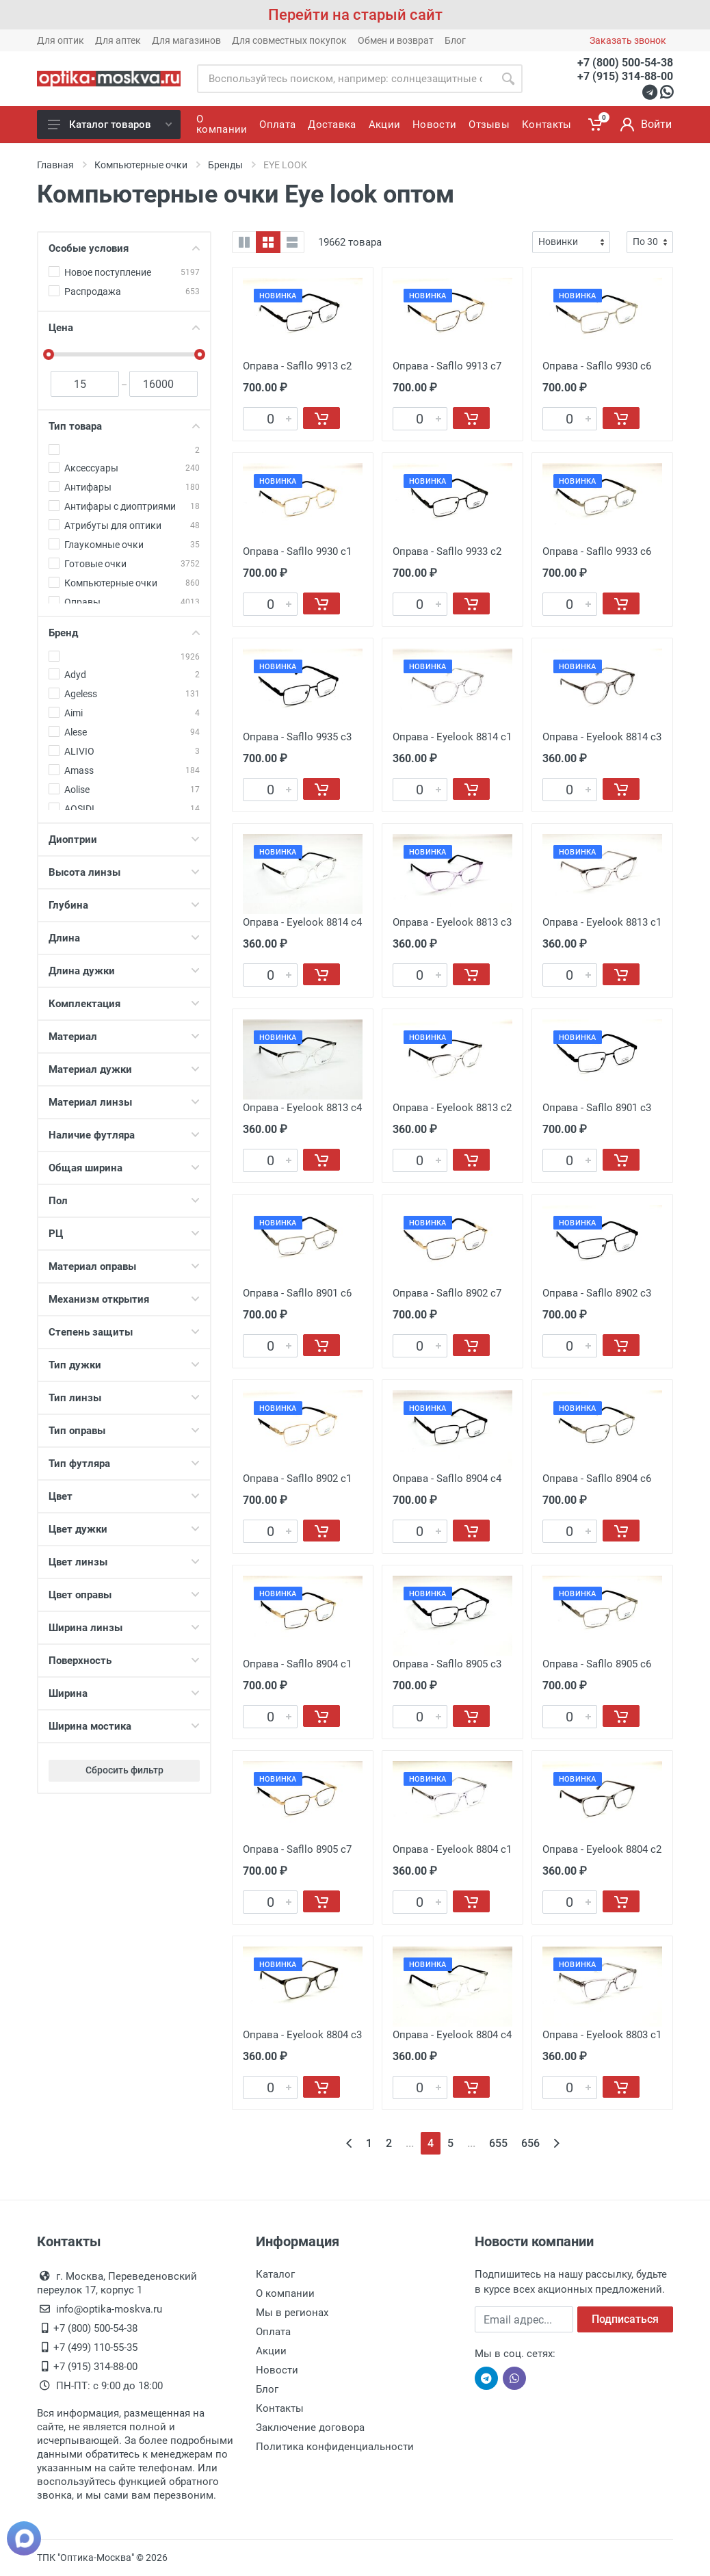 The width and height of the screenshot is (710, 2576). What do you see at coordinates (297, 551) in the screenshot?
I see `Оправа - Safllo 9930 с1` at bounding box center [297, 551].